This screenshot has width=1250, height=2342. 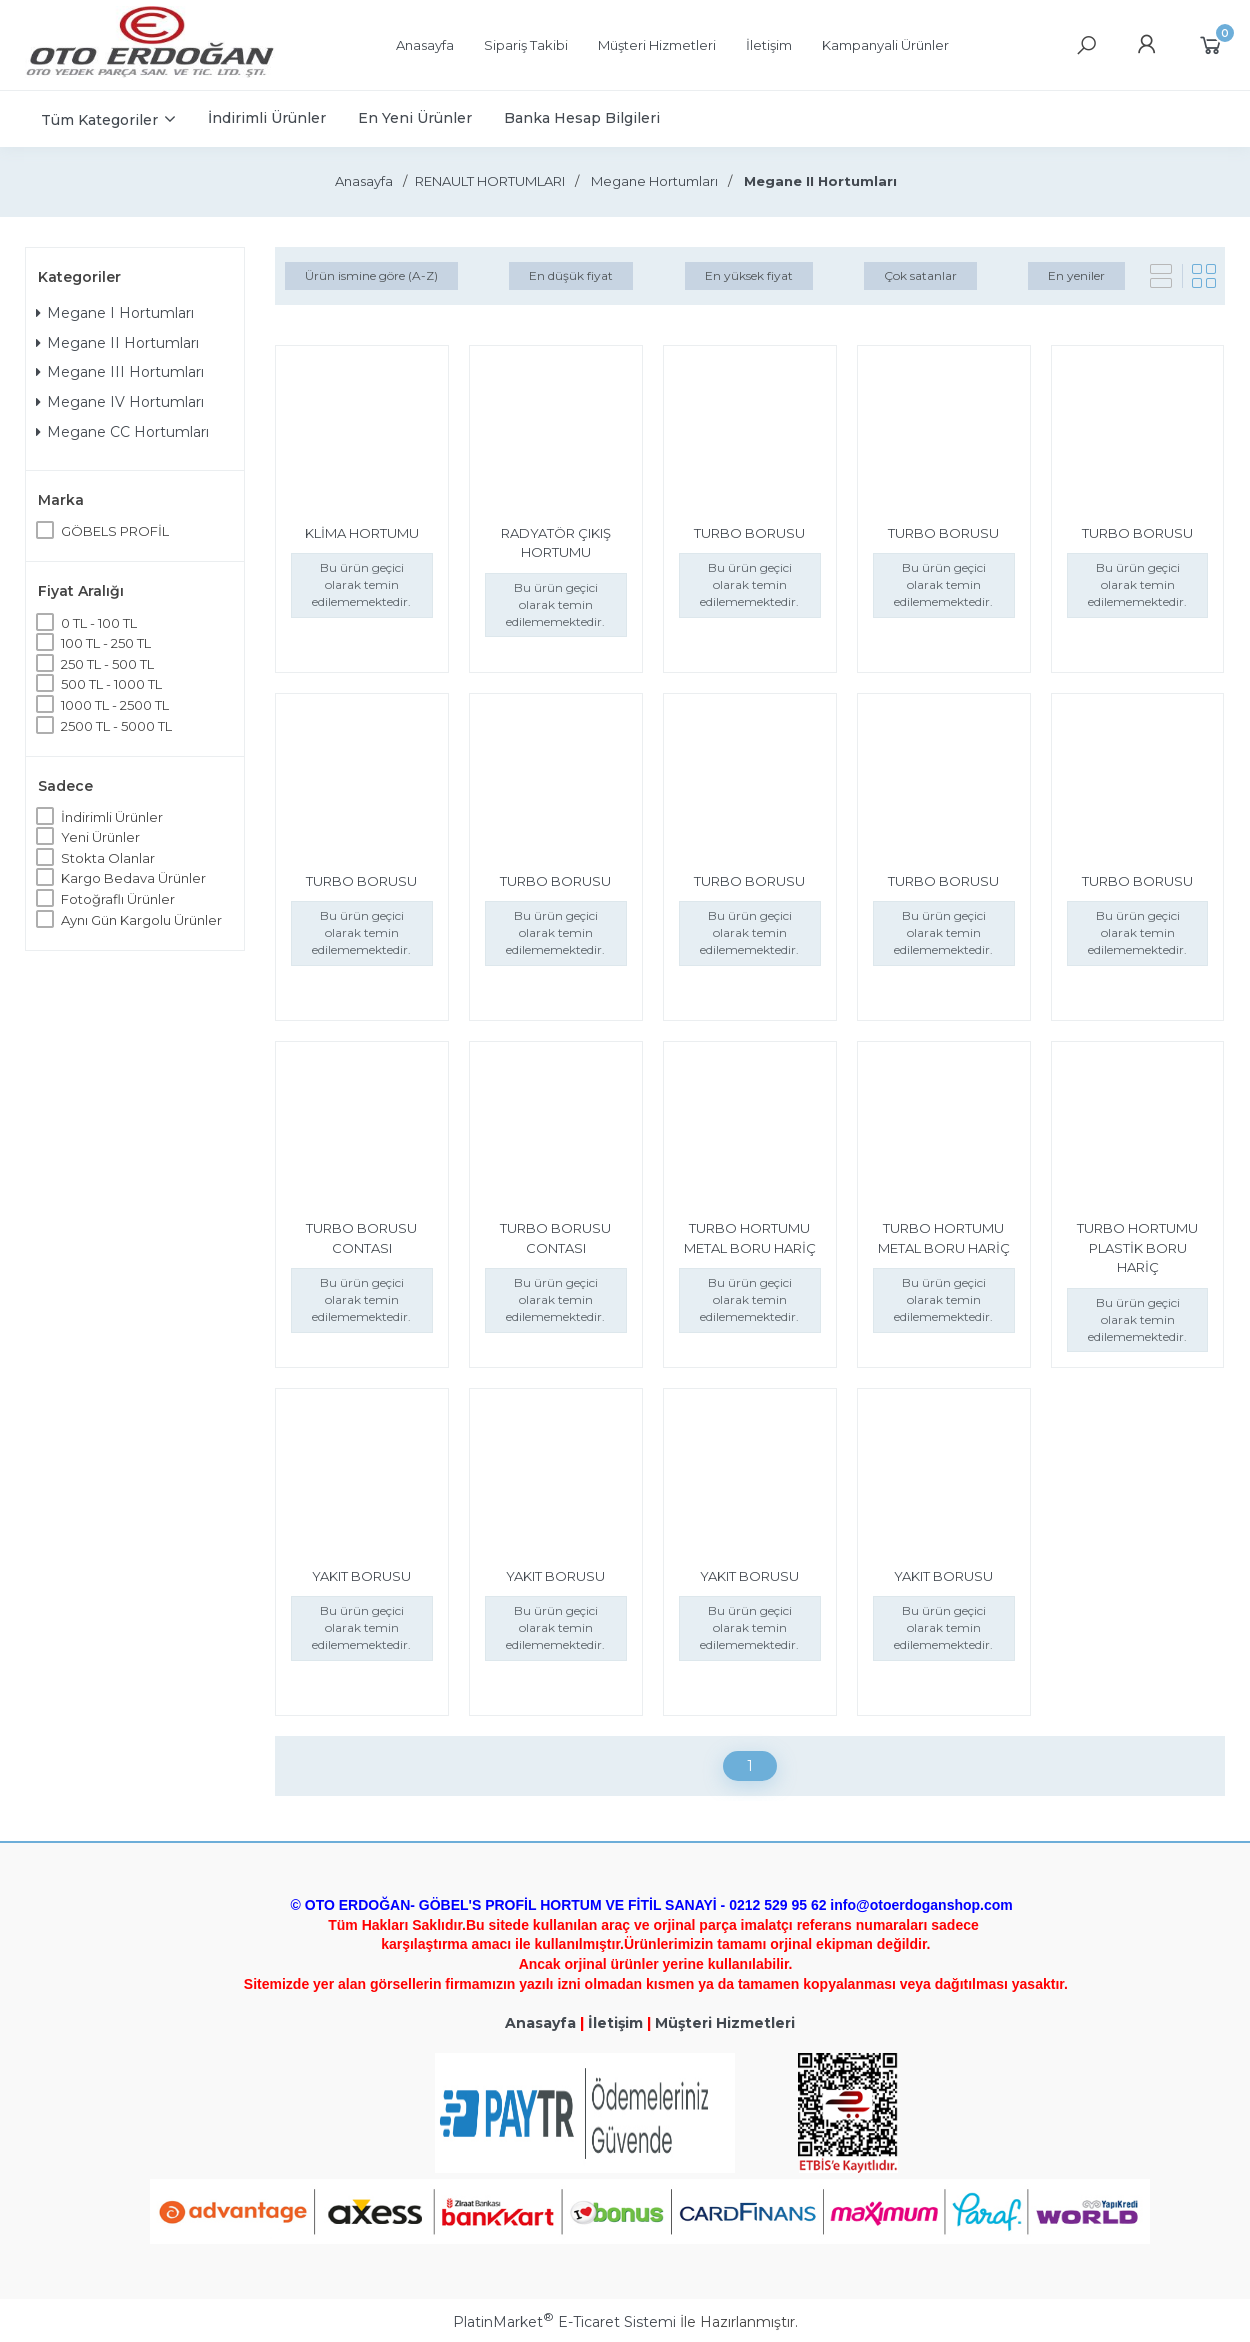 I want to click on KLİMA HORTUMU, so click(x=362, y=533).